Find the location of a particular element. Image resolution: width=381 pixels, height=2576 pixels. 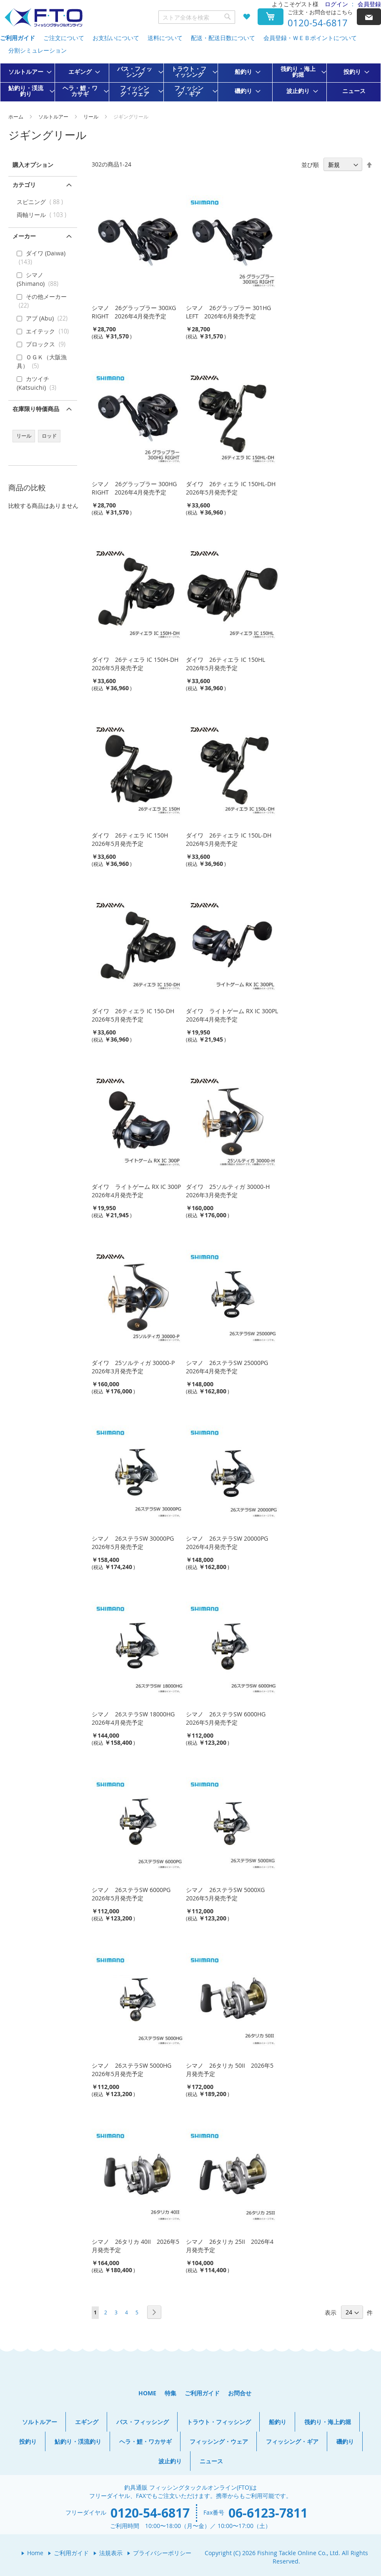

シマノ 26ステラSW 6000HG 2026年5月発売予定 is located at coordinates (228, 1718).